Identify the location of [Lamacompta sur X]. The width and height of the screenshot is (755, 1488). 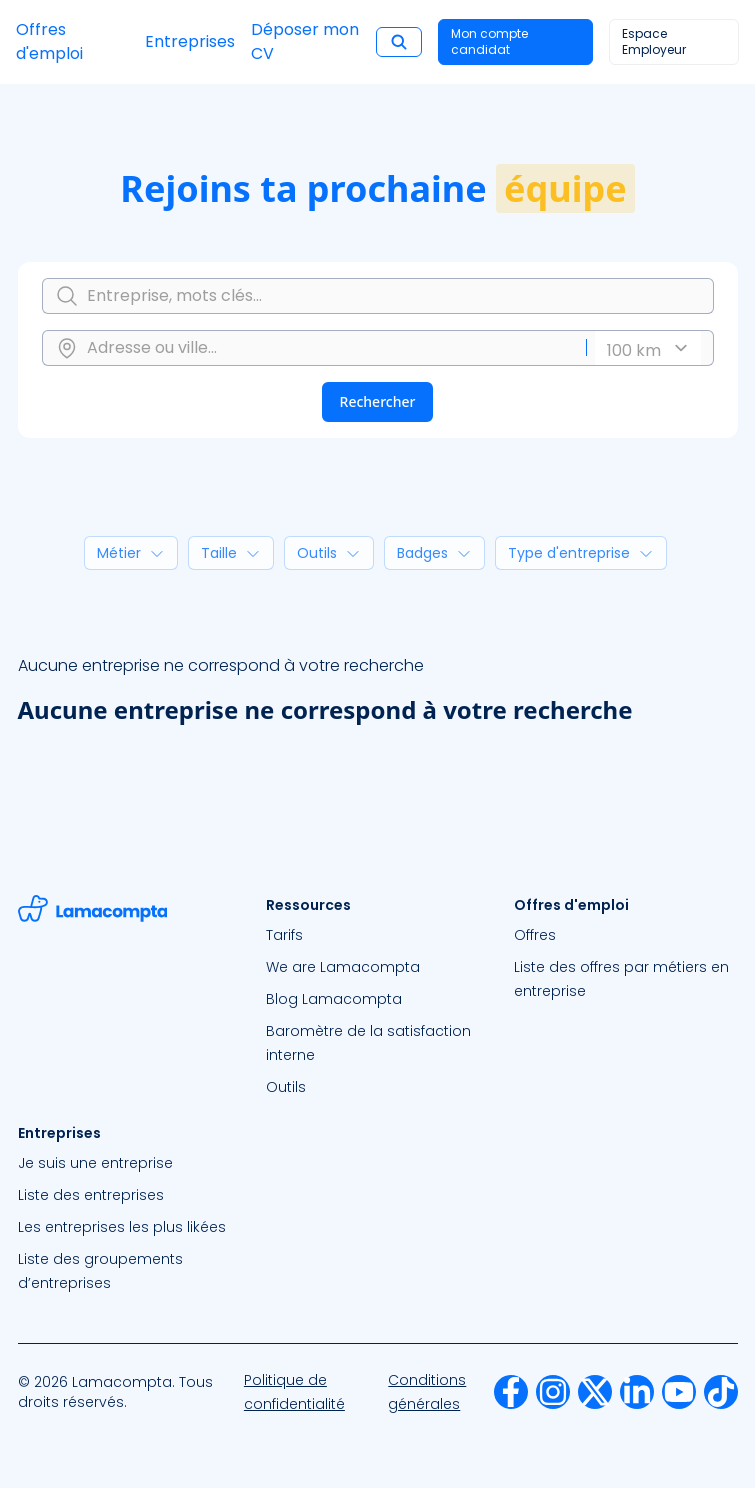
(595, 1392).